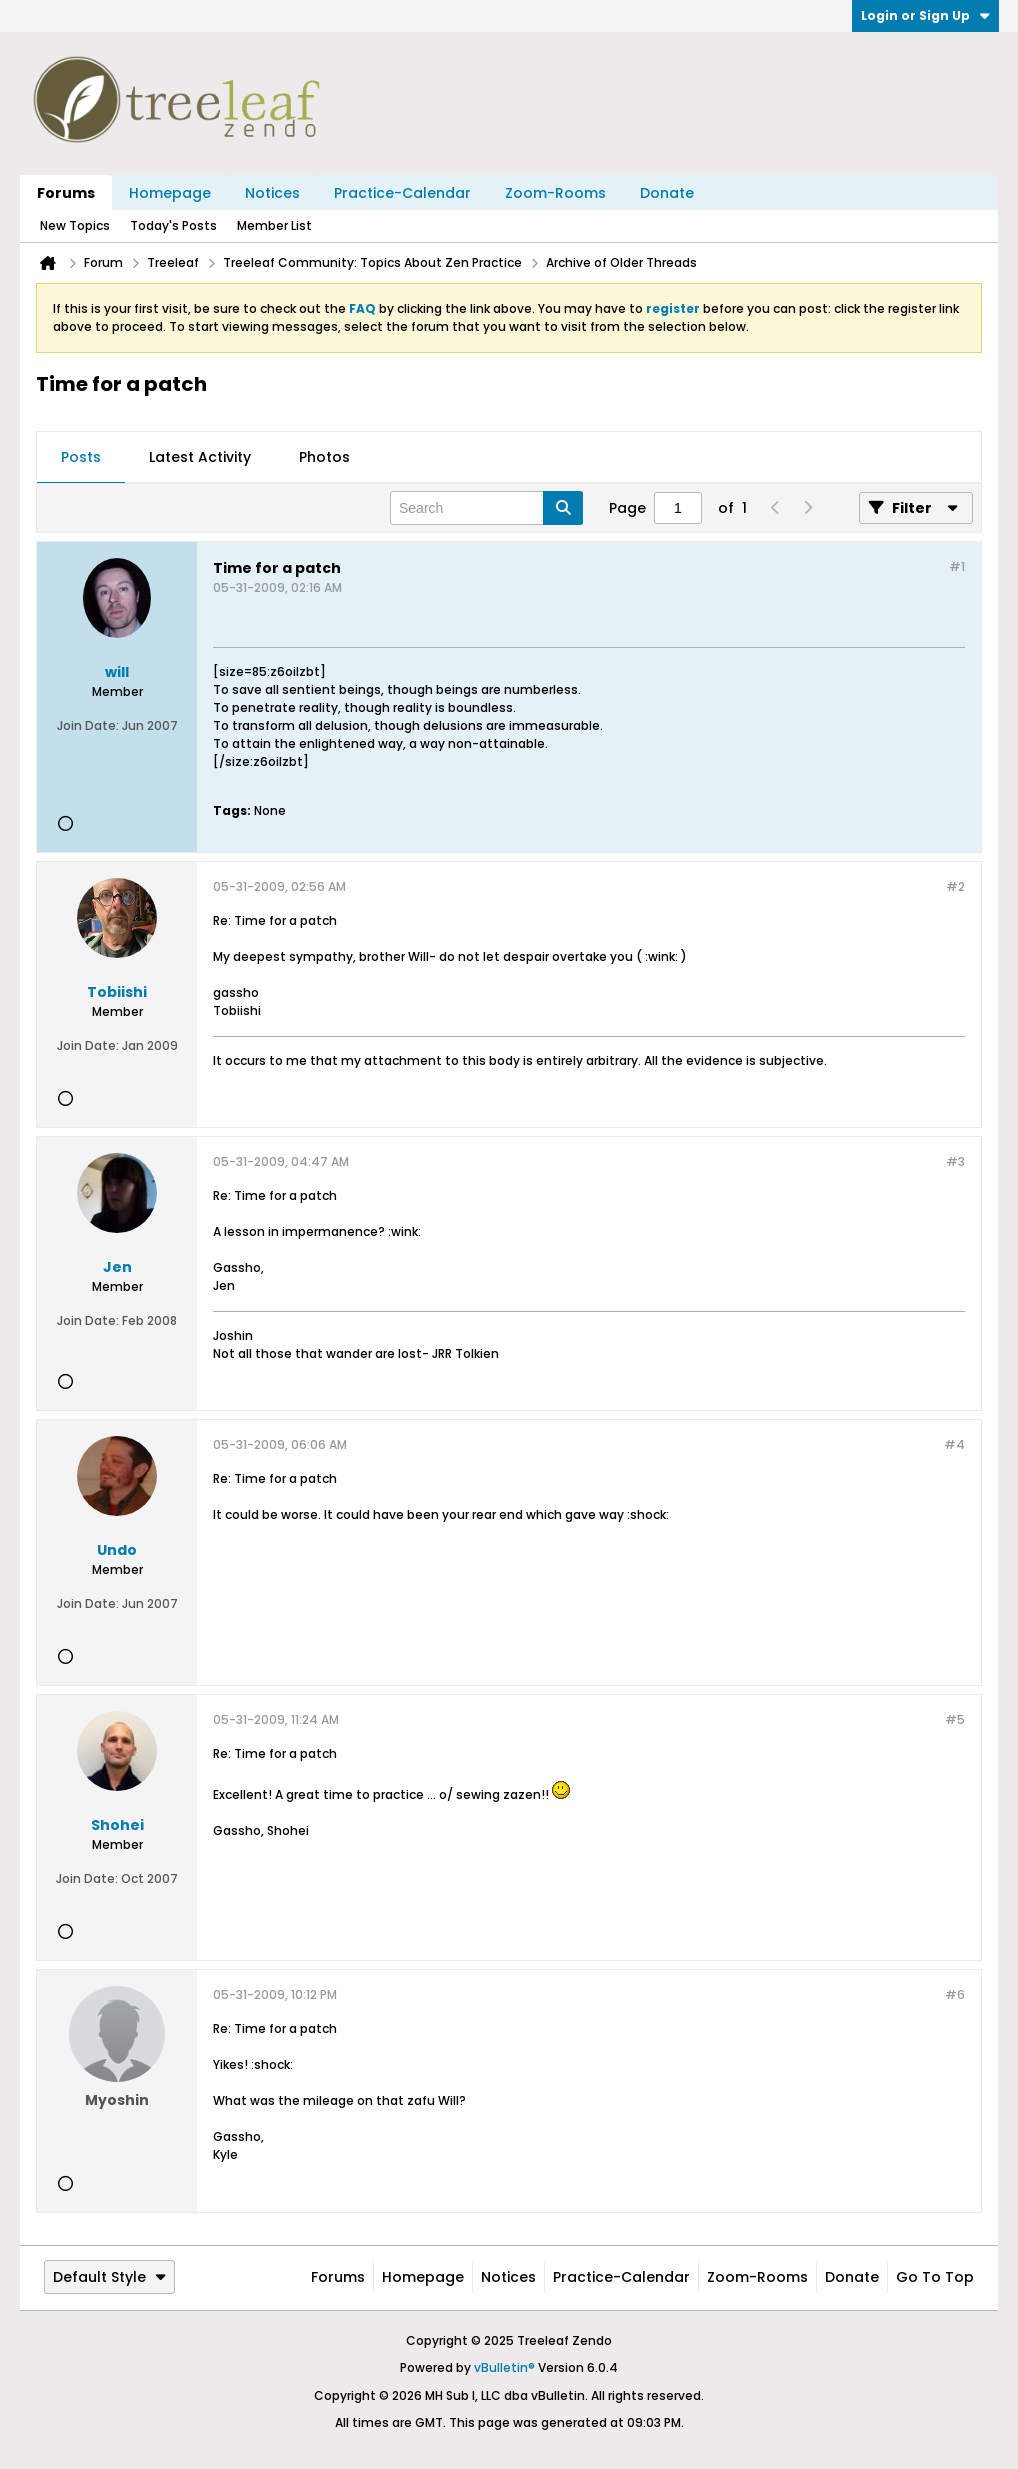 The height and width of the screenshot is (2469, 1018). Describe the element at coordinates (925, 15) in the screenshot. I see `Login or Sign Up` at that location.